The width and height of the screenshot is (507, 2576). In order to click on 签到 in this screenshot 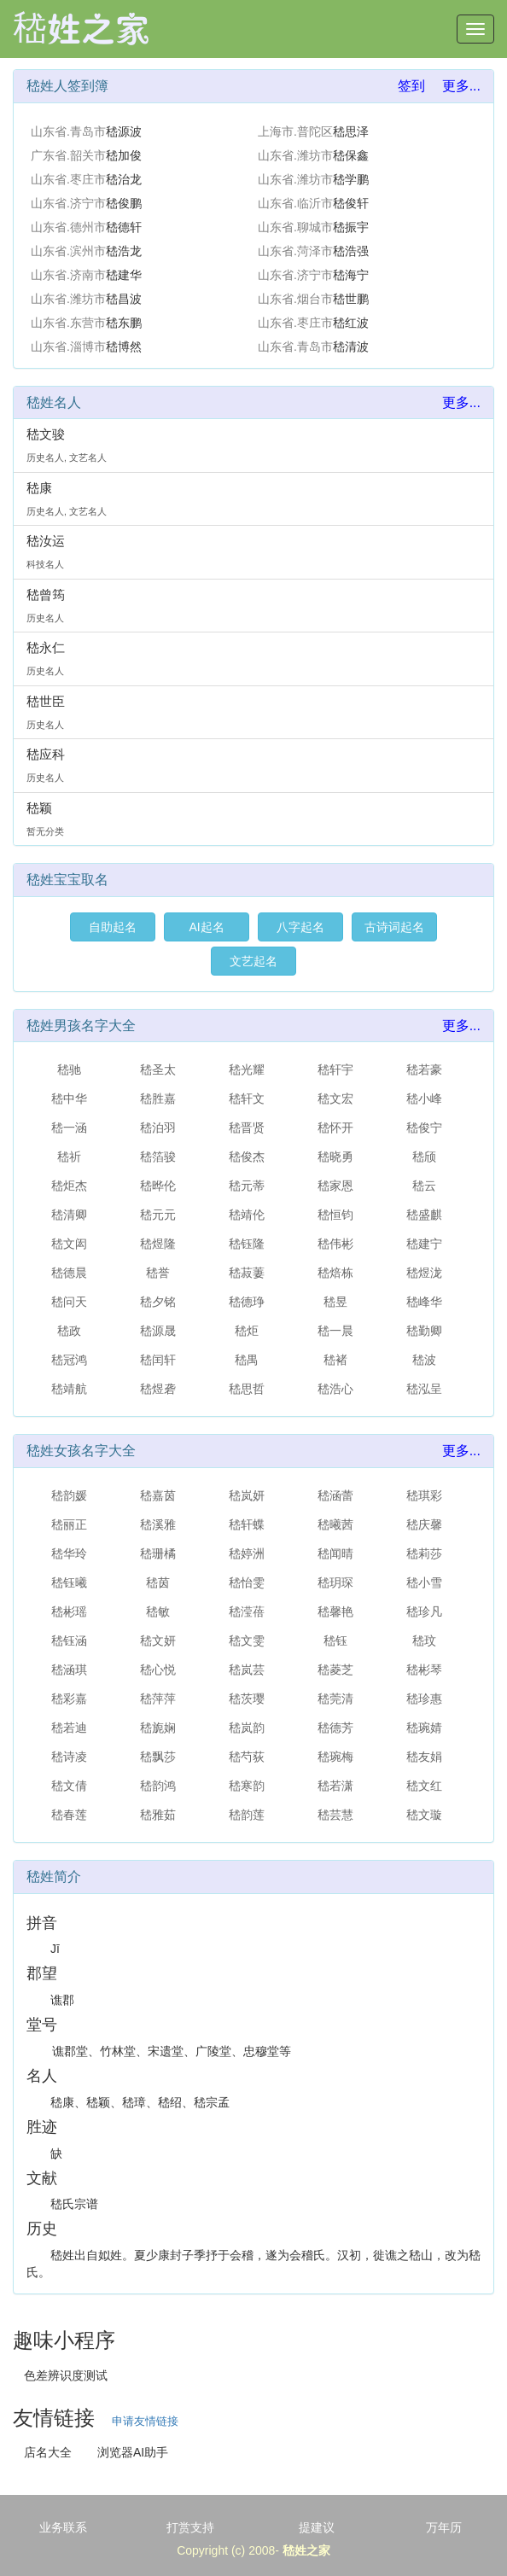, I will do `click(411, 86)`.